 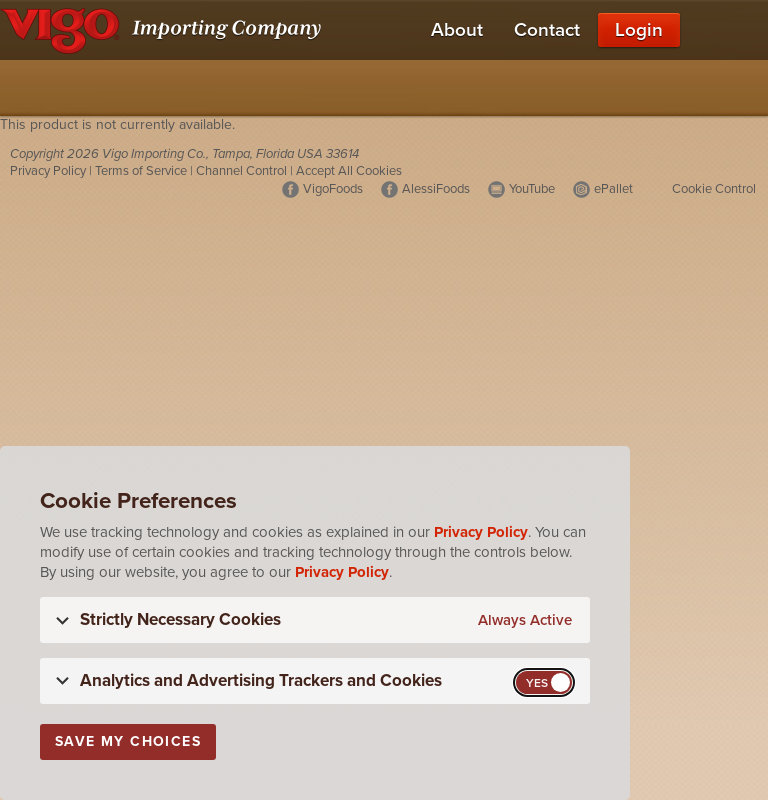 What do you see at coordinates (436, 189) in the screenshot?
I see `AlessiFoods` at bounding box center [436, 189].